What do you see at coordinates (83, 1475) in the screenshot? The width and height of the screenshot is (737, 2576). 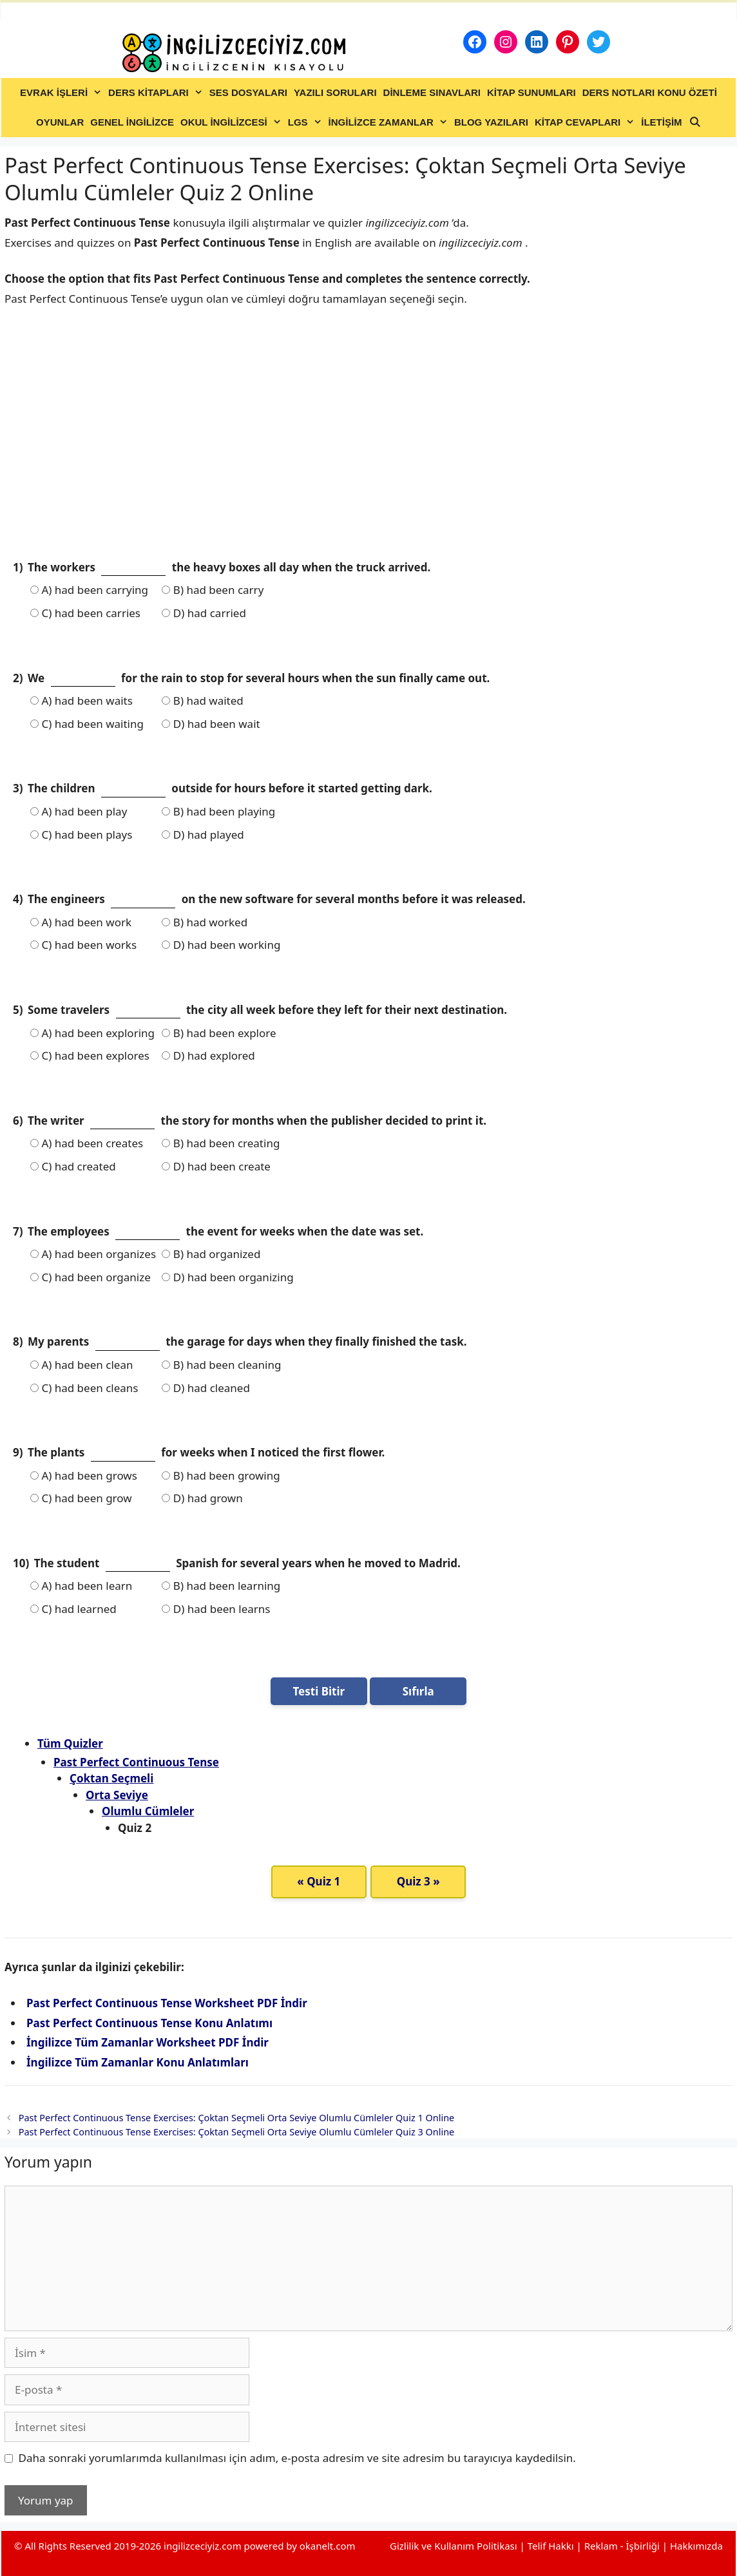 I see `A) had been grows` at bounding box center [83, 1475].